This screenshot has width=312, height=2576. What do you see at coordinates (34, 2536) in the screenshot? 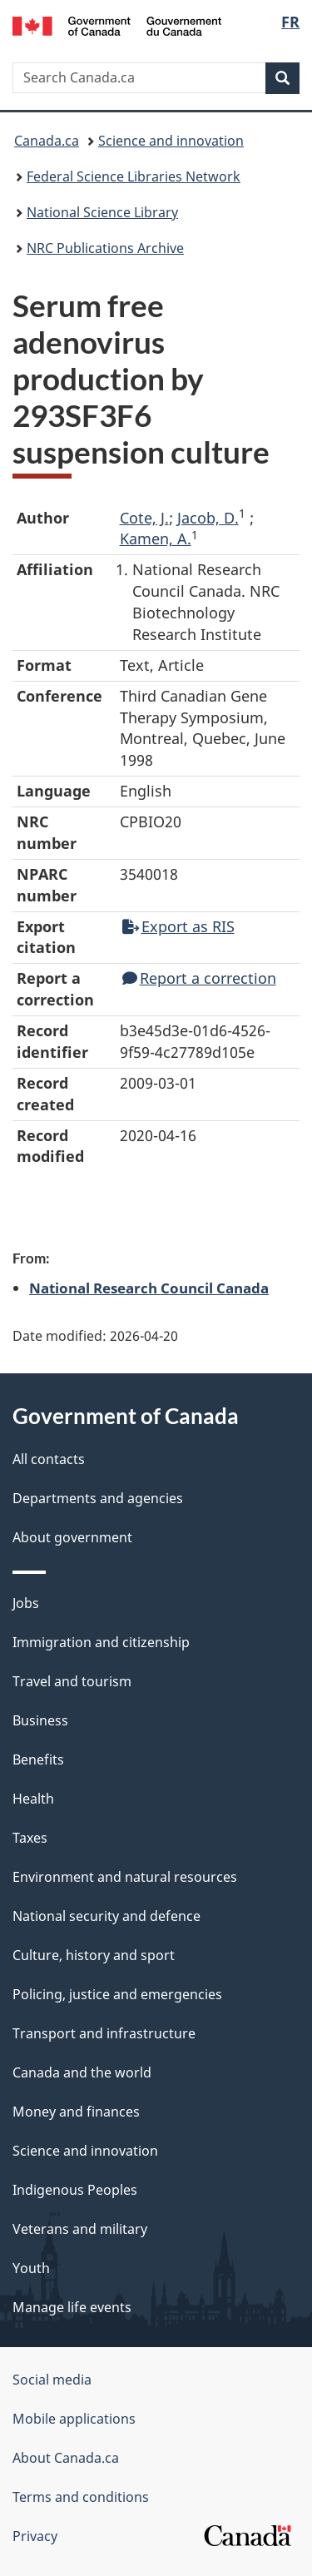
I see `Privacy` at bounding box center [34, 2536].